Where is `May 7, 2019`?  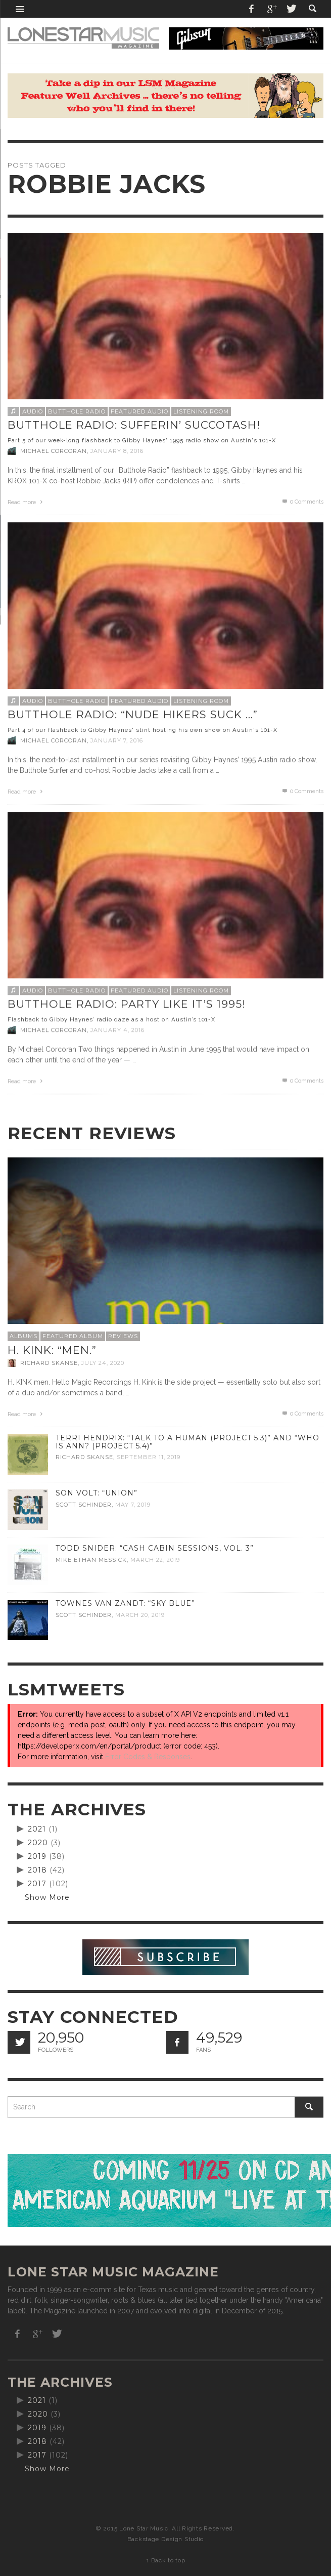 May 7, 2019 is located at coordinates (133, 1504).